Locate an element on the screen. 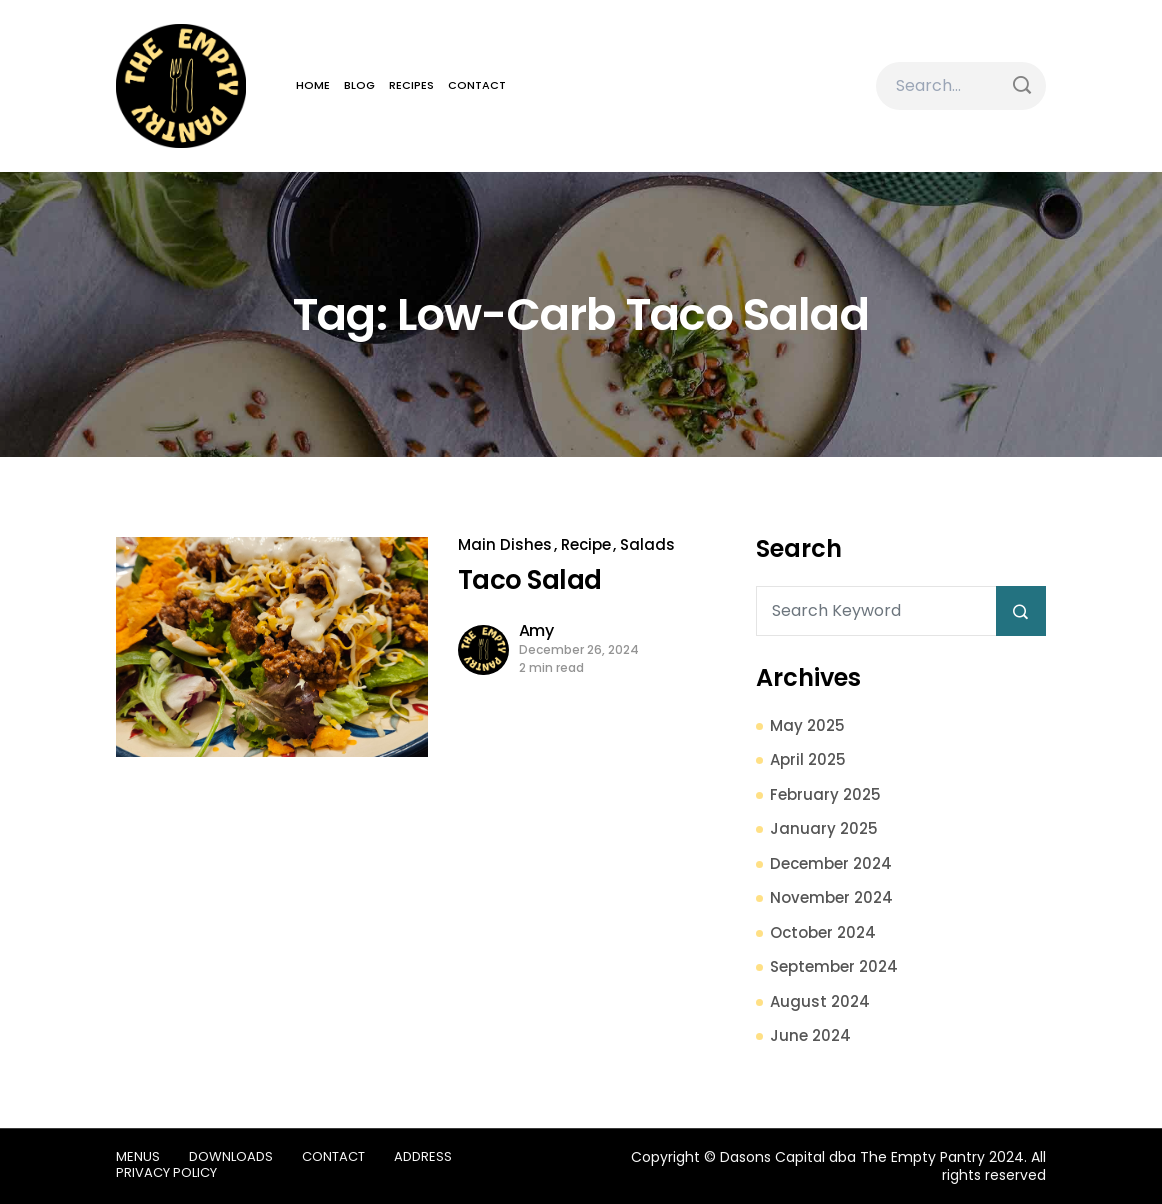 The height and width of the screenshot is (1204, 1162). Address is located at coordinates (423, 1156).